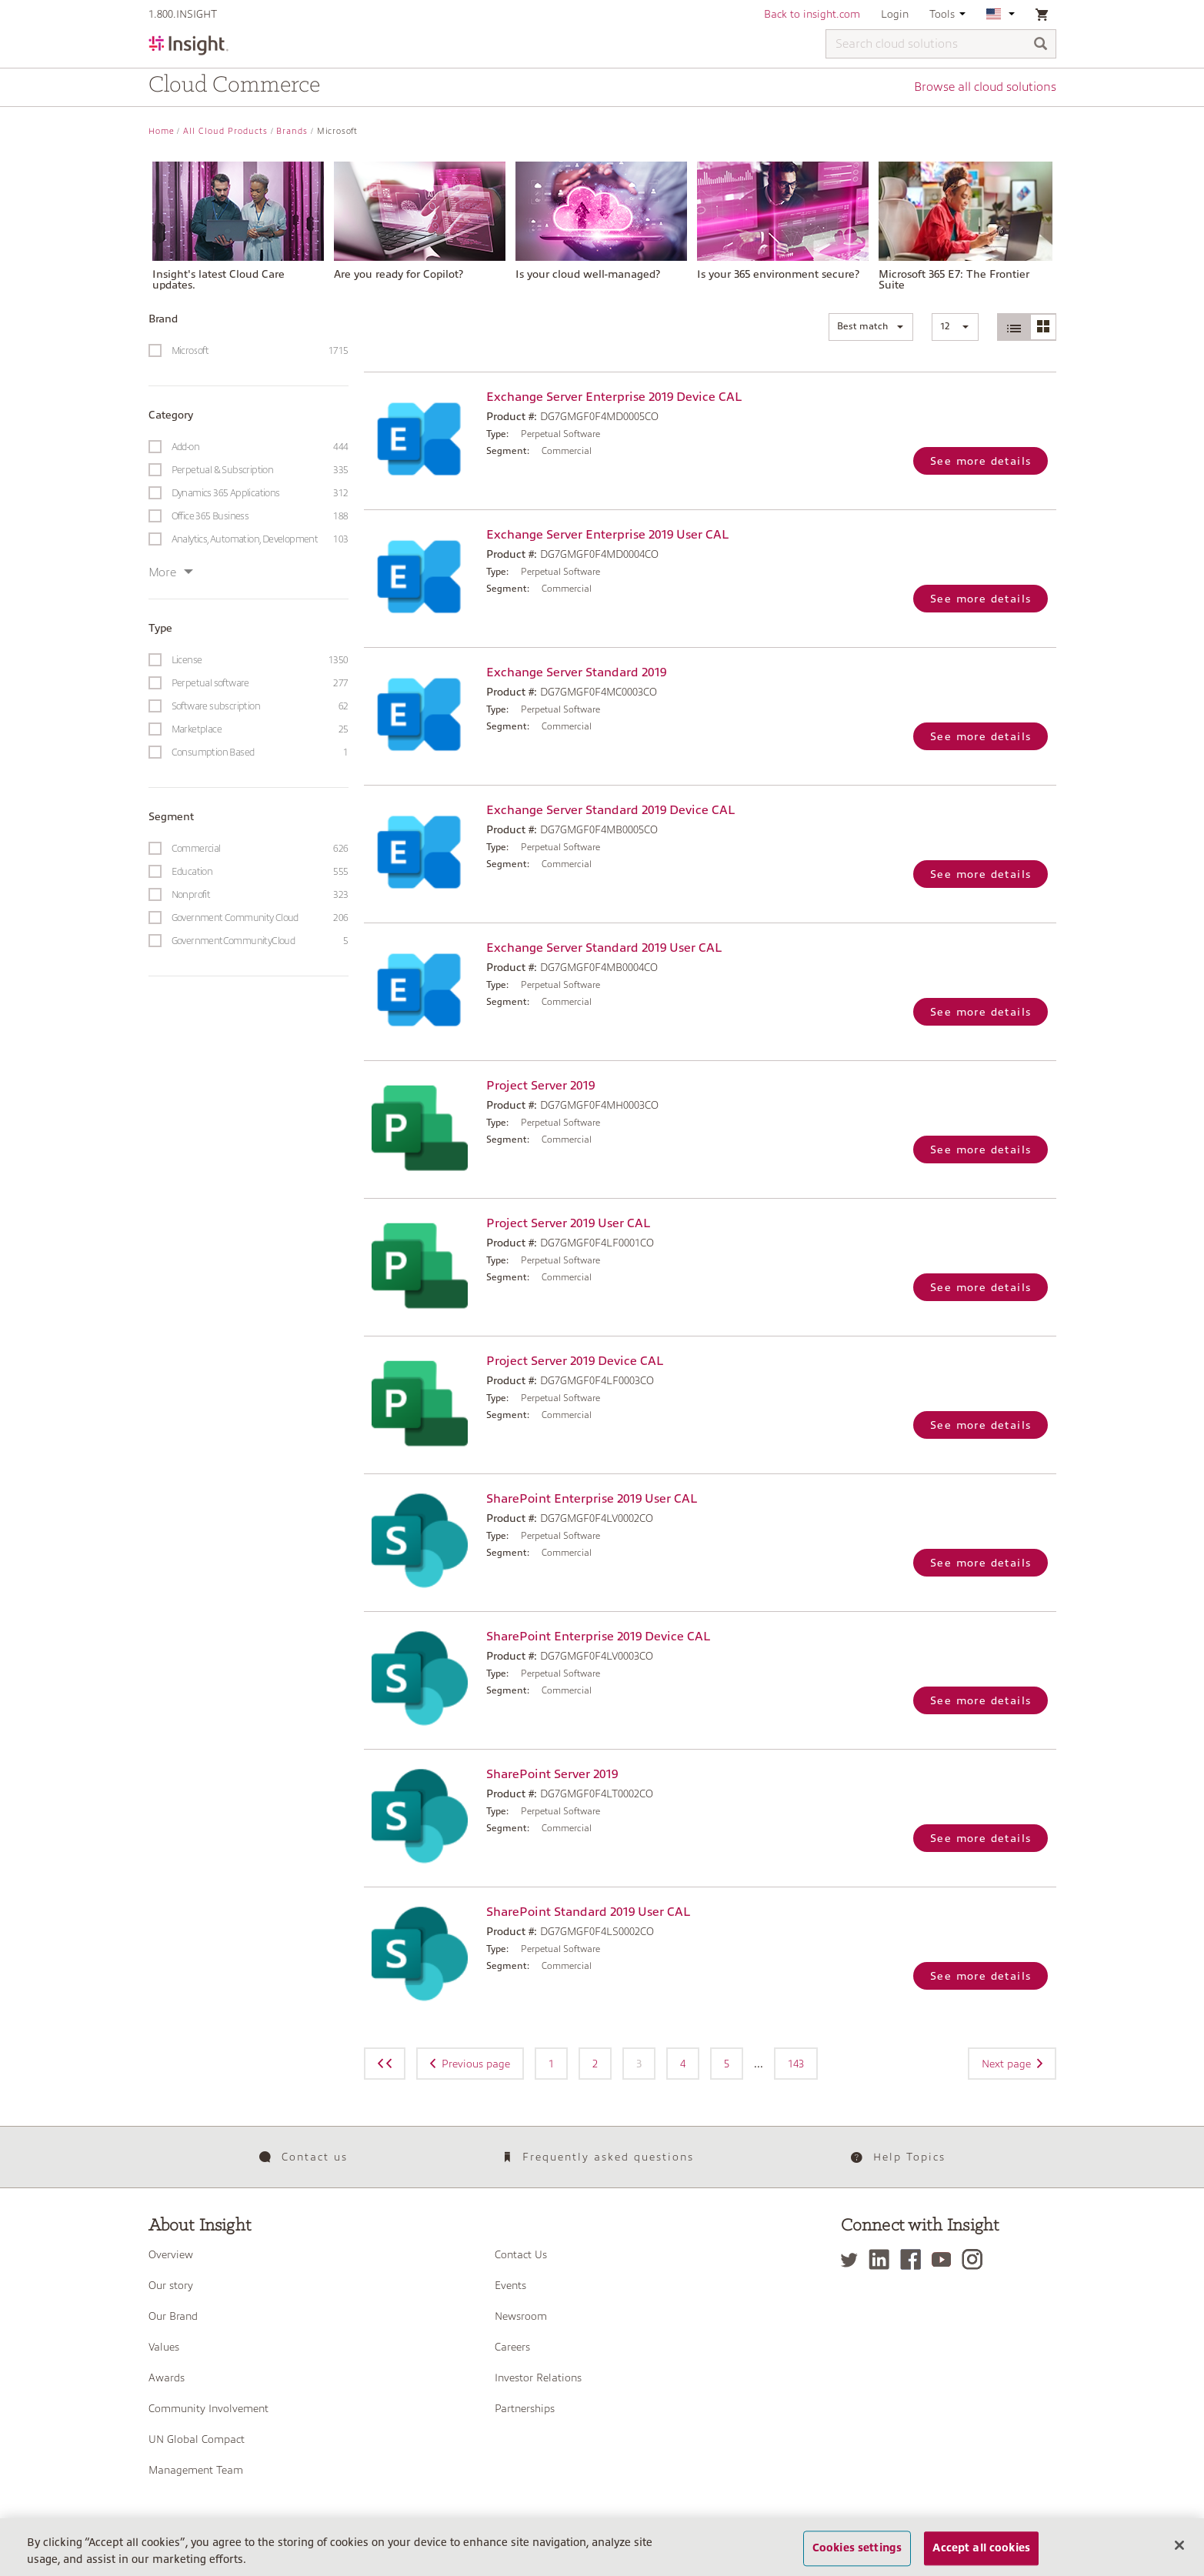 This screenshot has width=1204, height=2576. I want to click on Community Involvement, so click(208, 2408).